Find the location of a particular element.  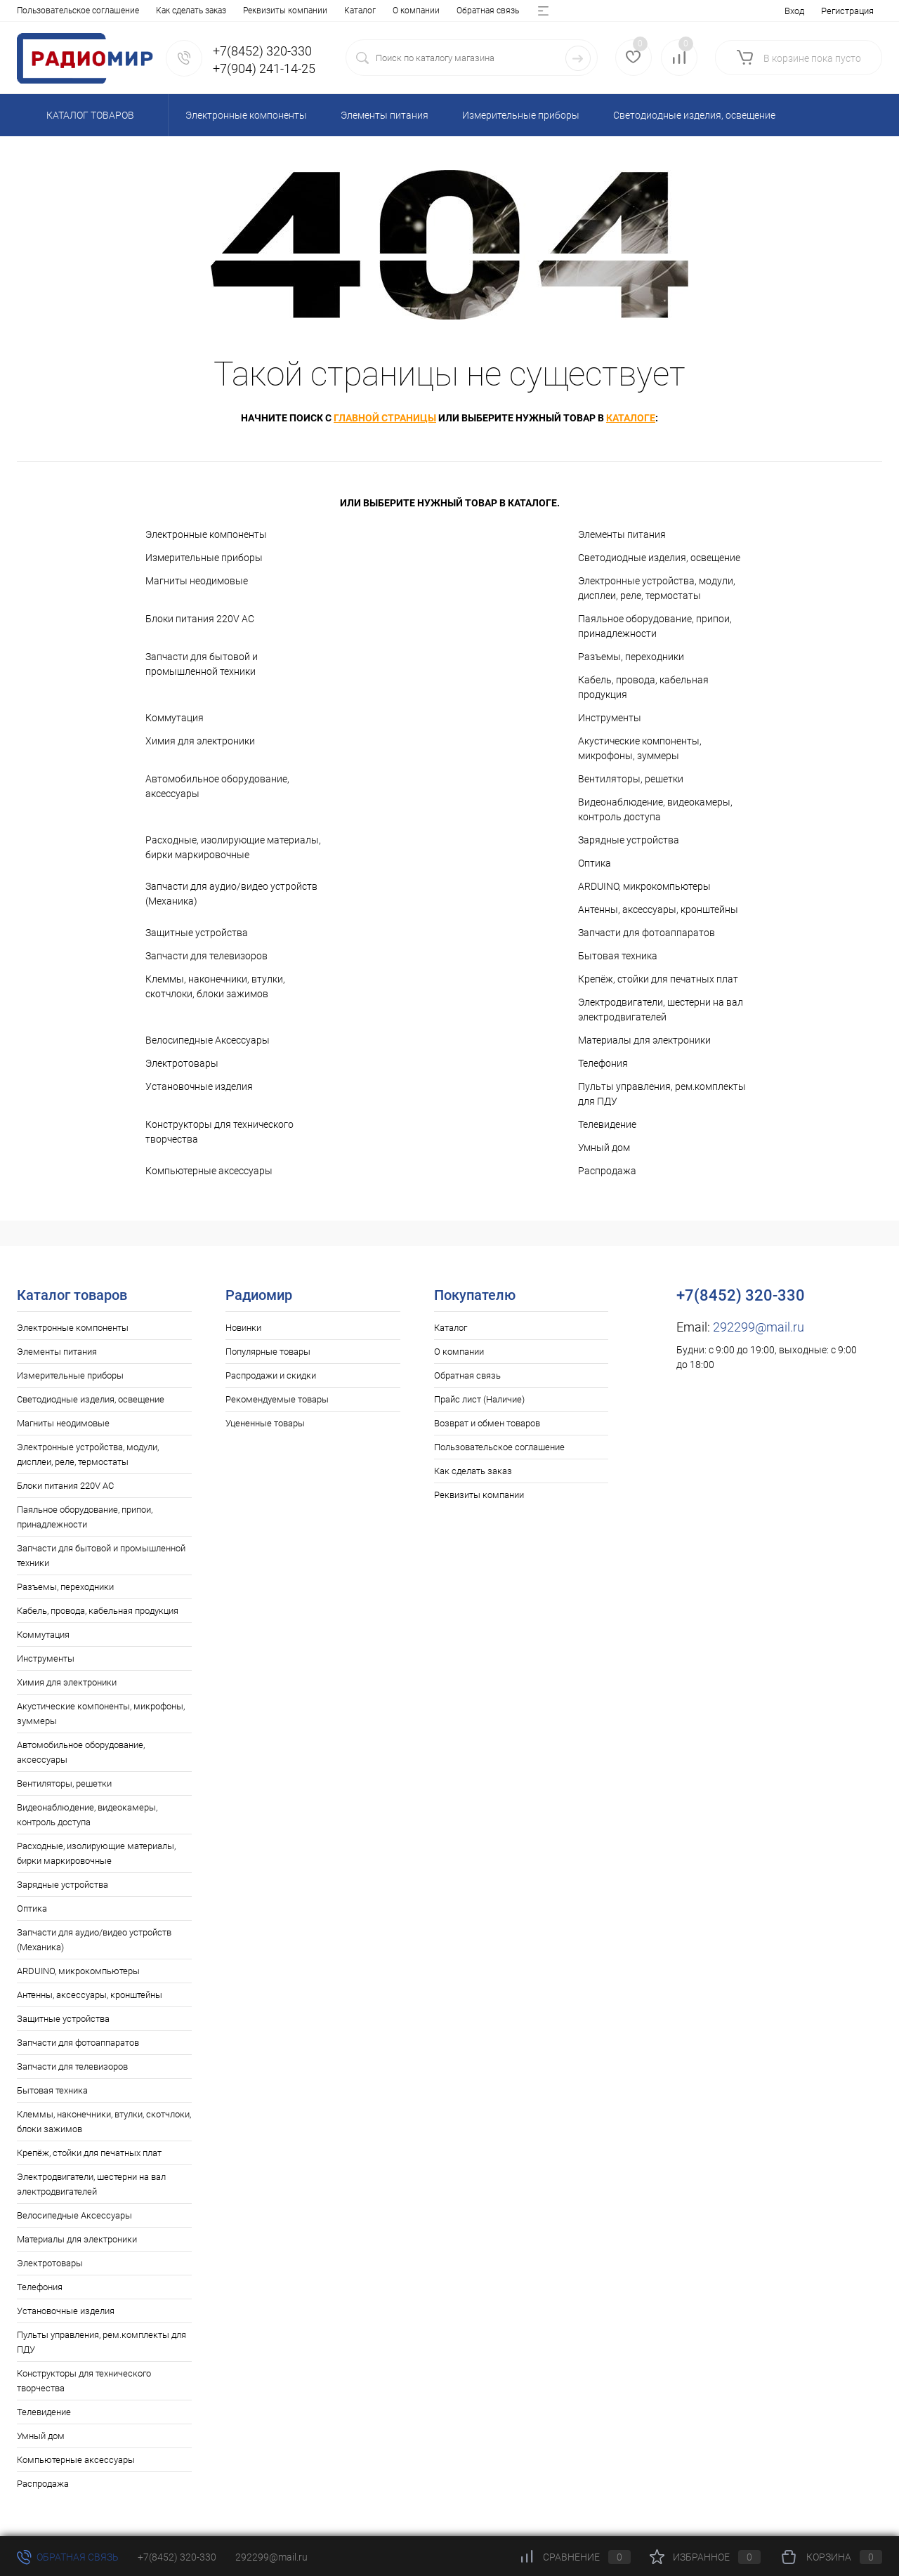

ARDUINO, микрокомпьютеры is located at coordinates (644, 886).